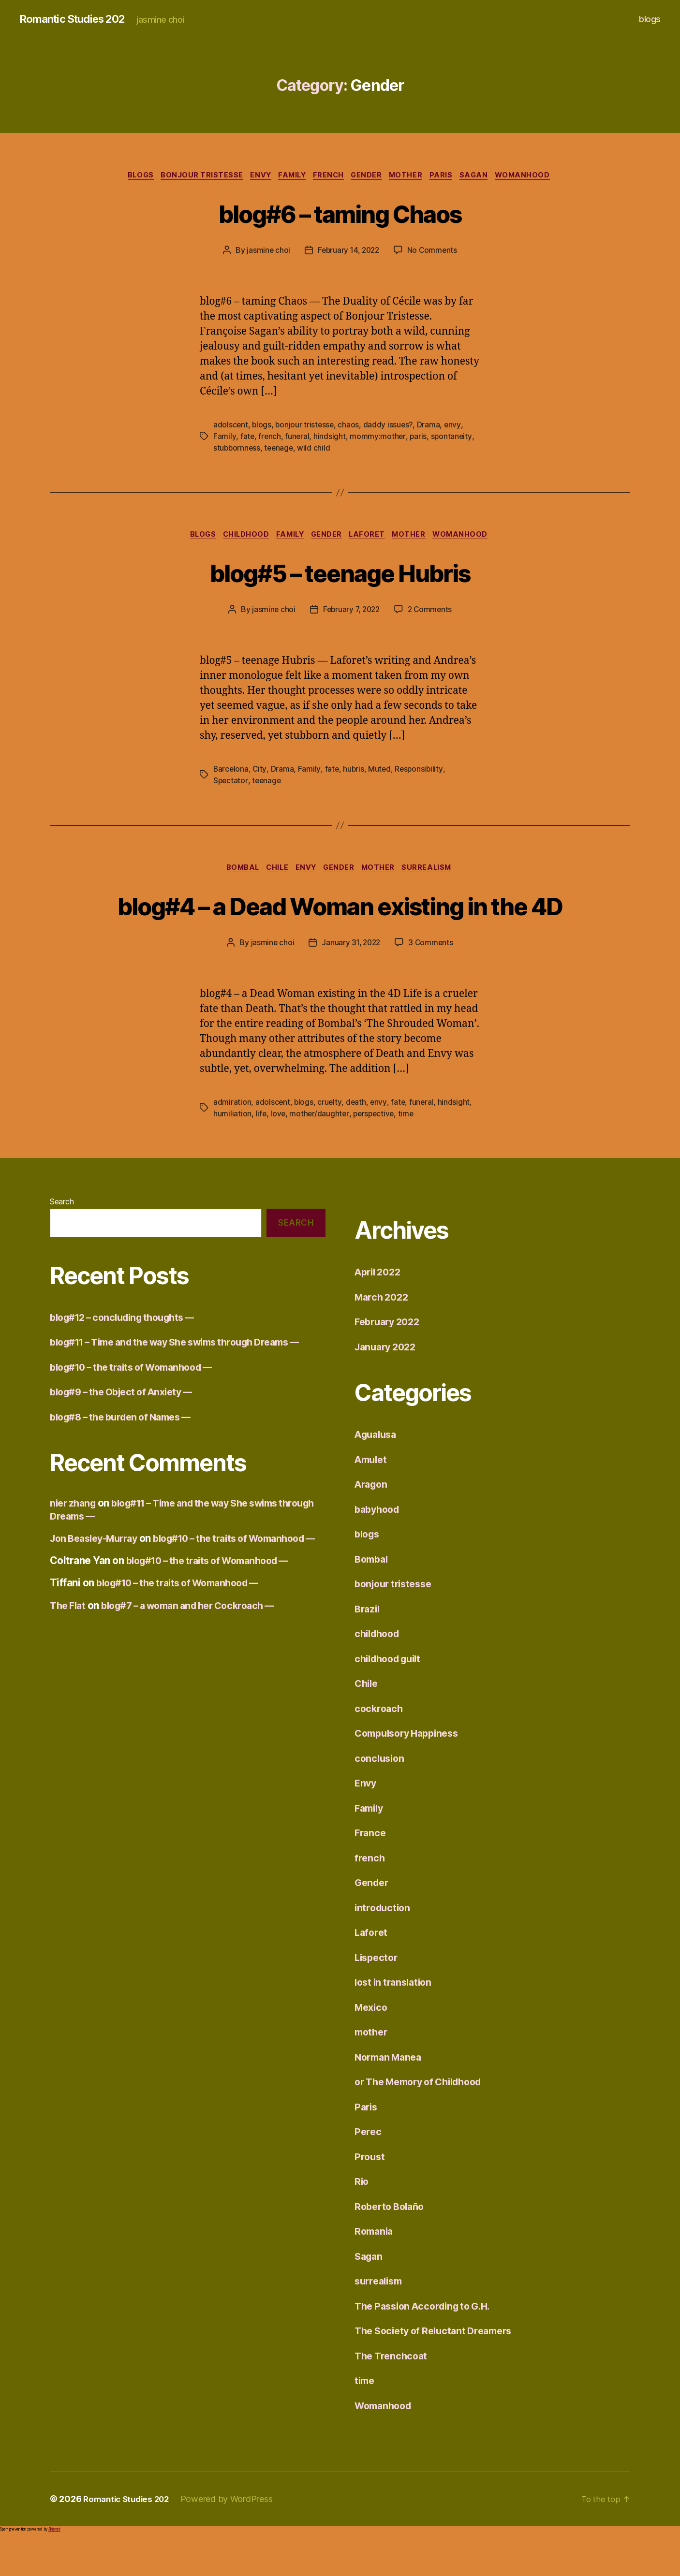 This screenshot has height=2576, width=680. What do you see at coordinates (128, 1447) in the screenshot?
I see `blog#9 – the Object of Anxiety —` at bounding box center [128, 1447].